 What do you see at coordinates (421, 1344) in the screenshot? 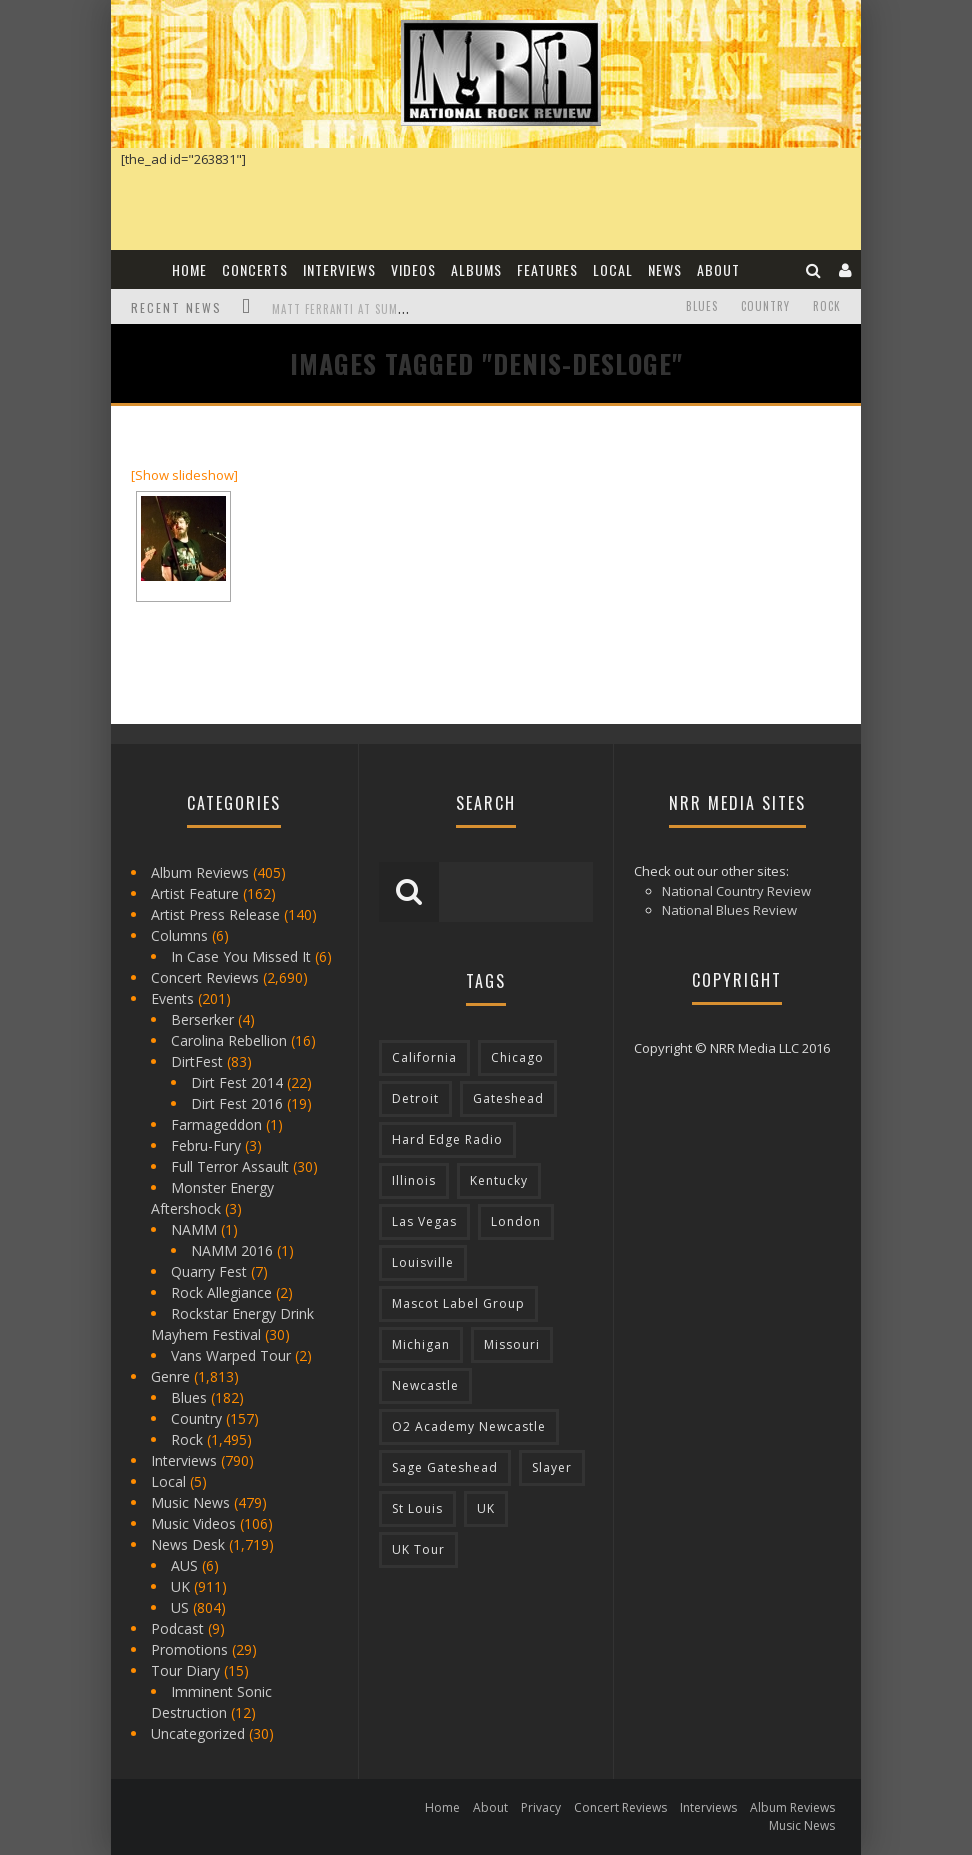
I see `Michigan [Michigan (564 items)]` at bounding box center [421, 1344].